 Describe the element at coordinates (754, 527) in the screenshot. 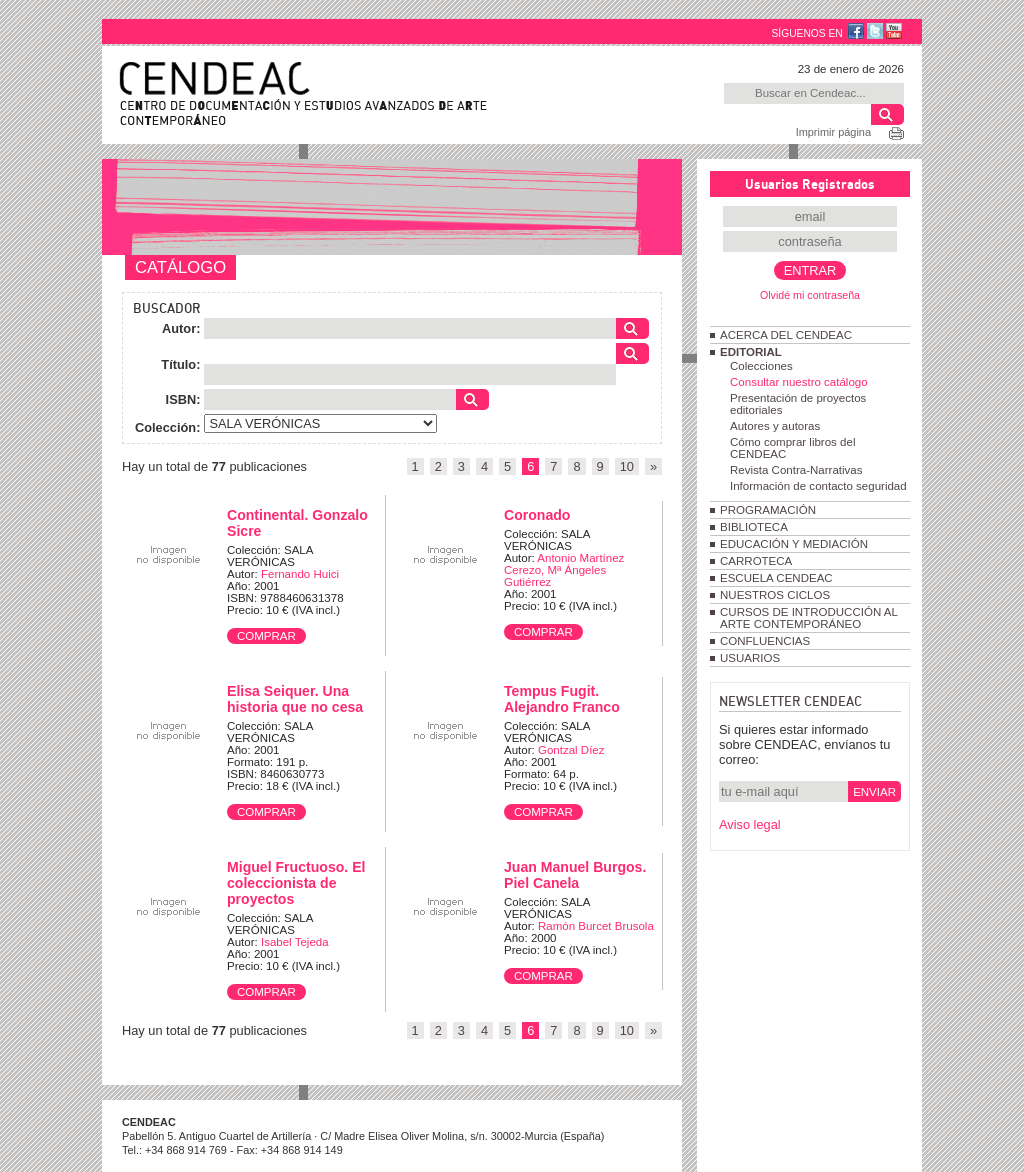

I see `BIBLIOTECA` at that location.